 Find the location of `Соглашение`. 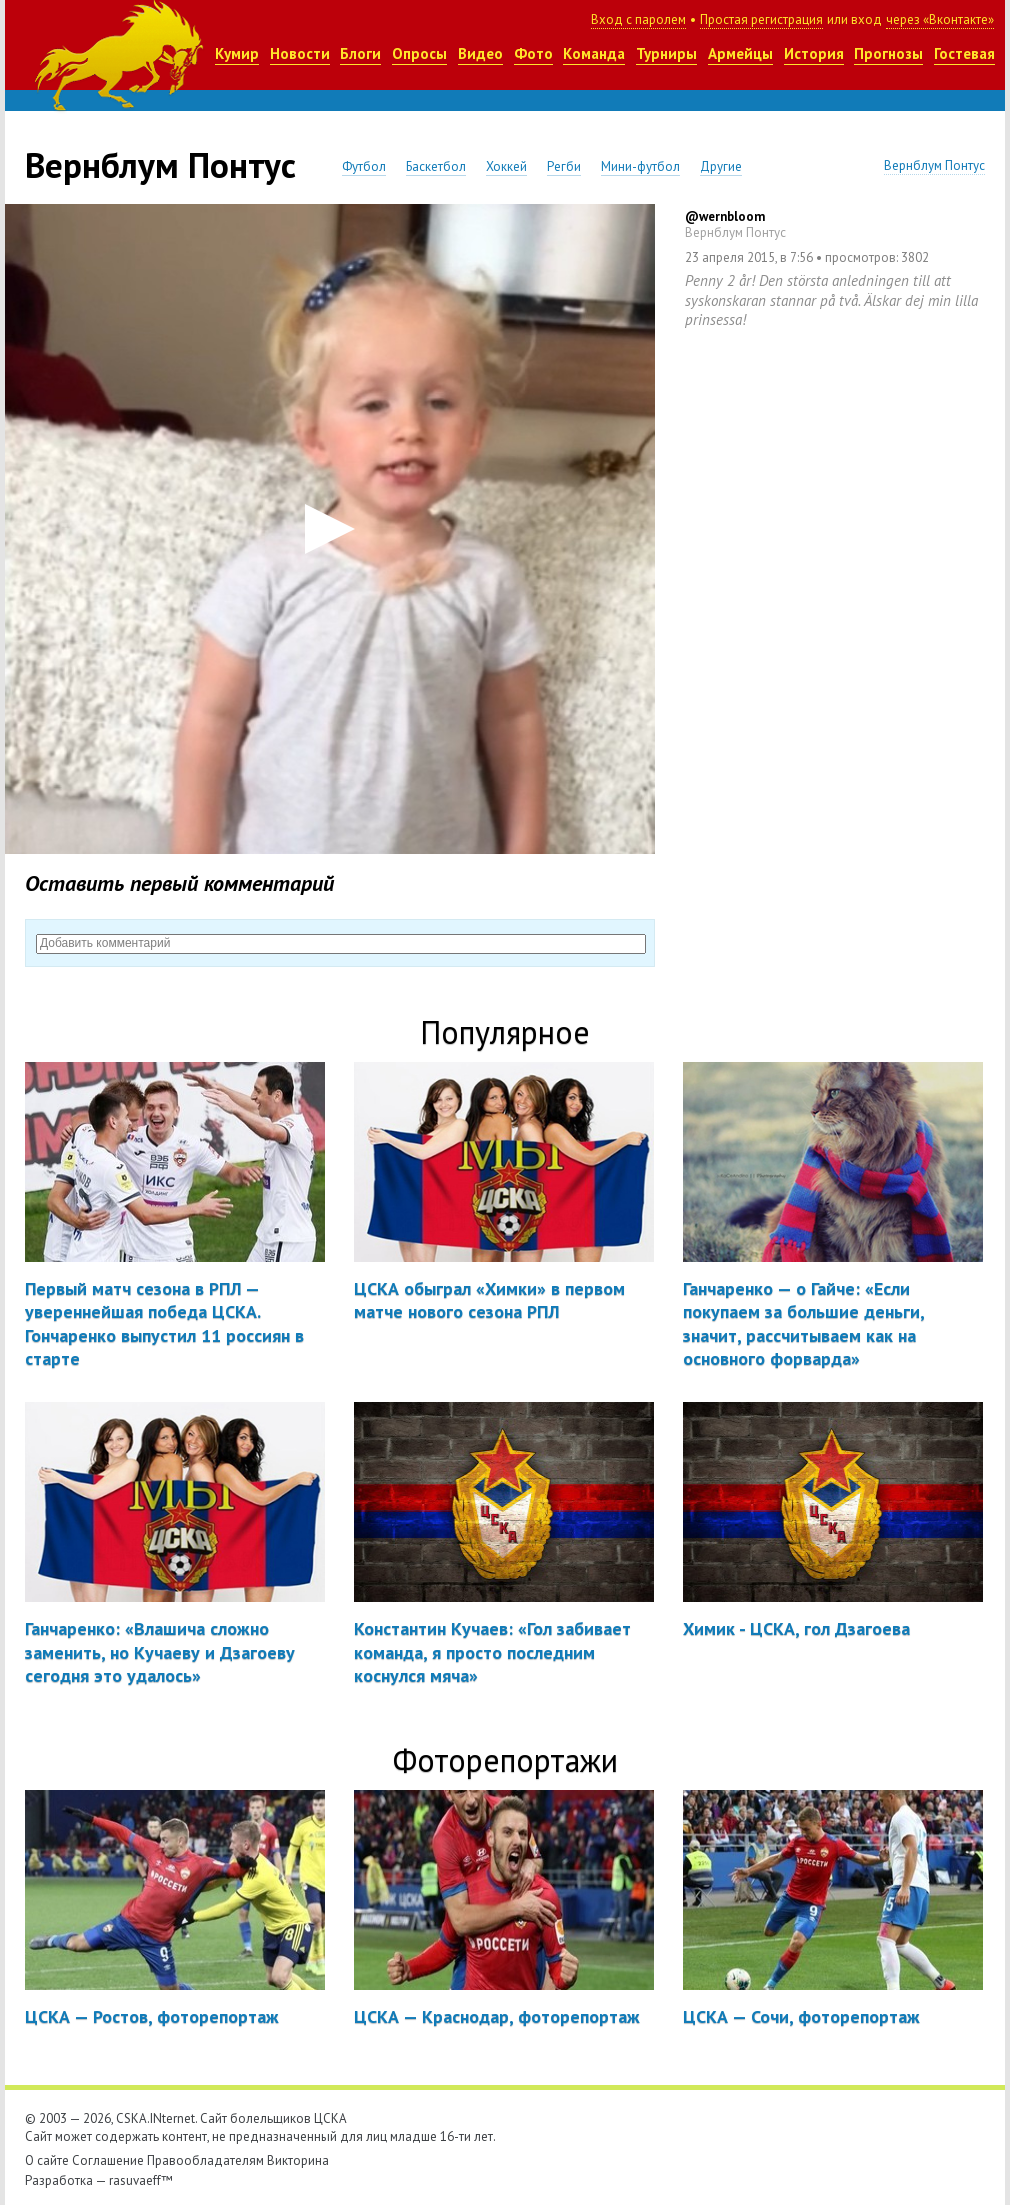

Соглашение is located at coordinates (108, 2160).